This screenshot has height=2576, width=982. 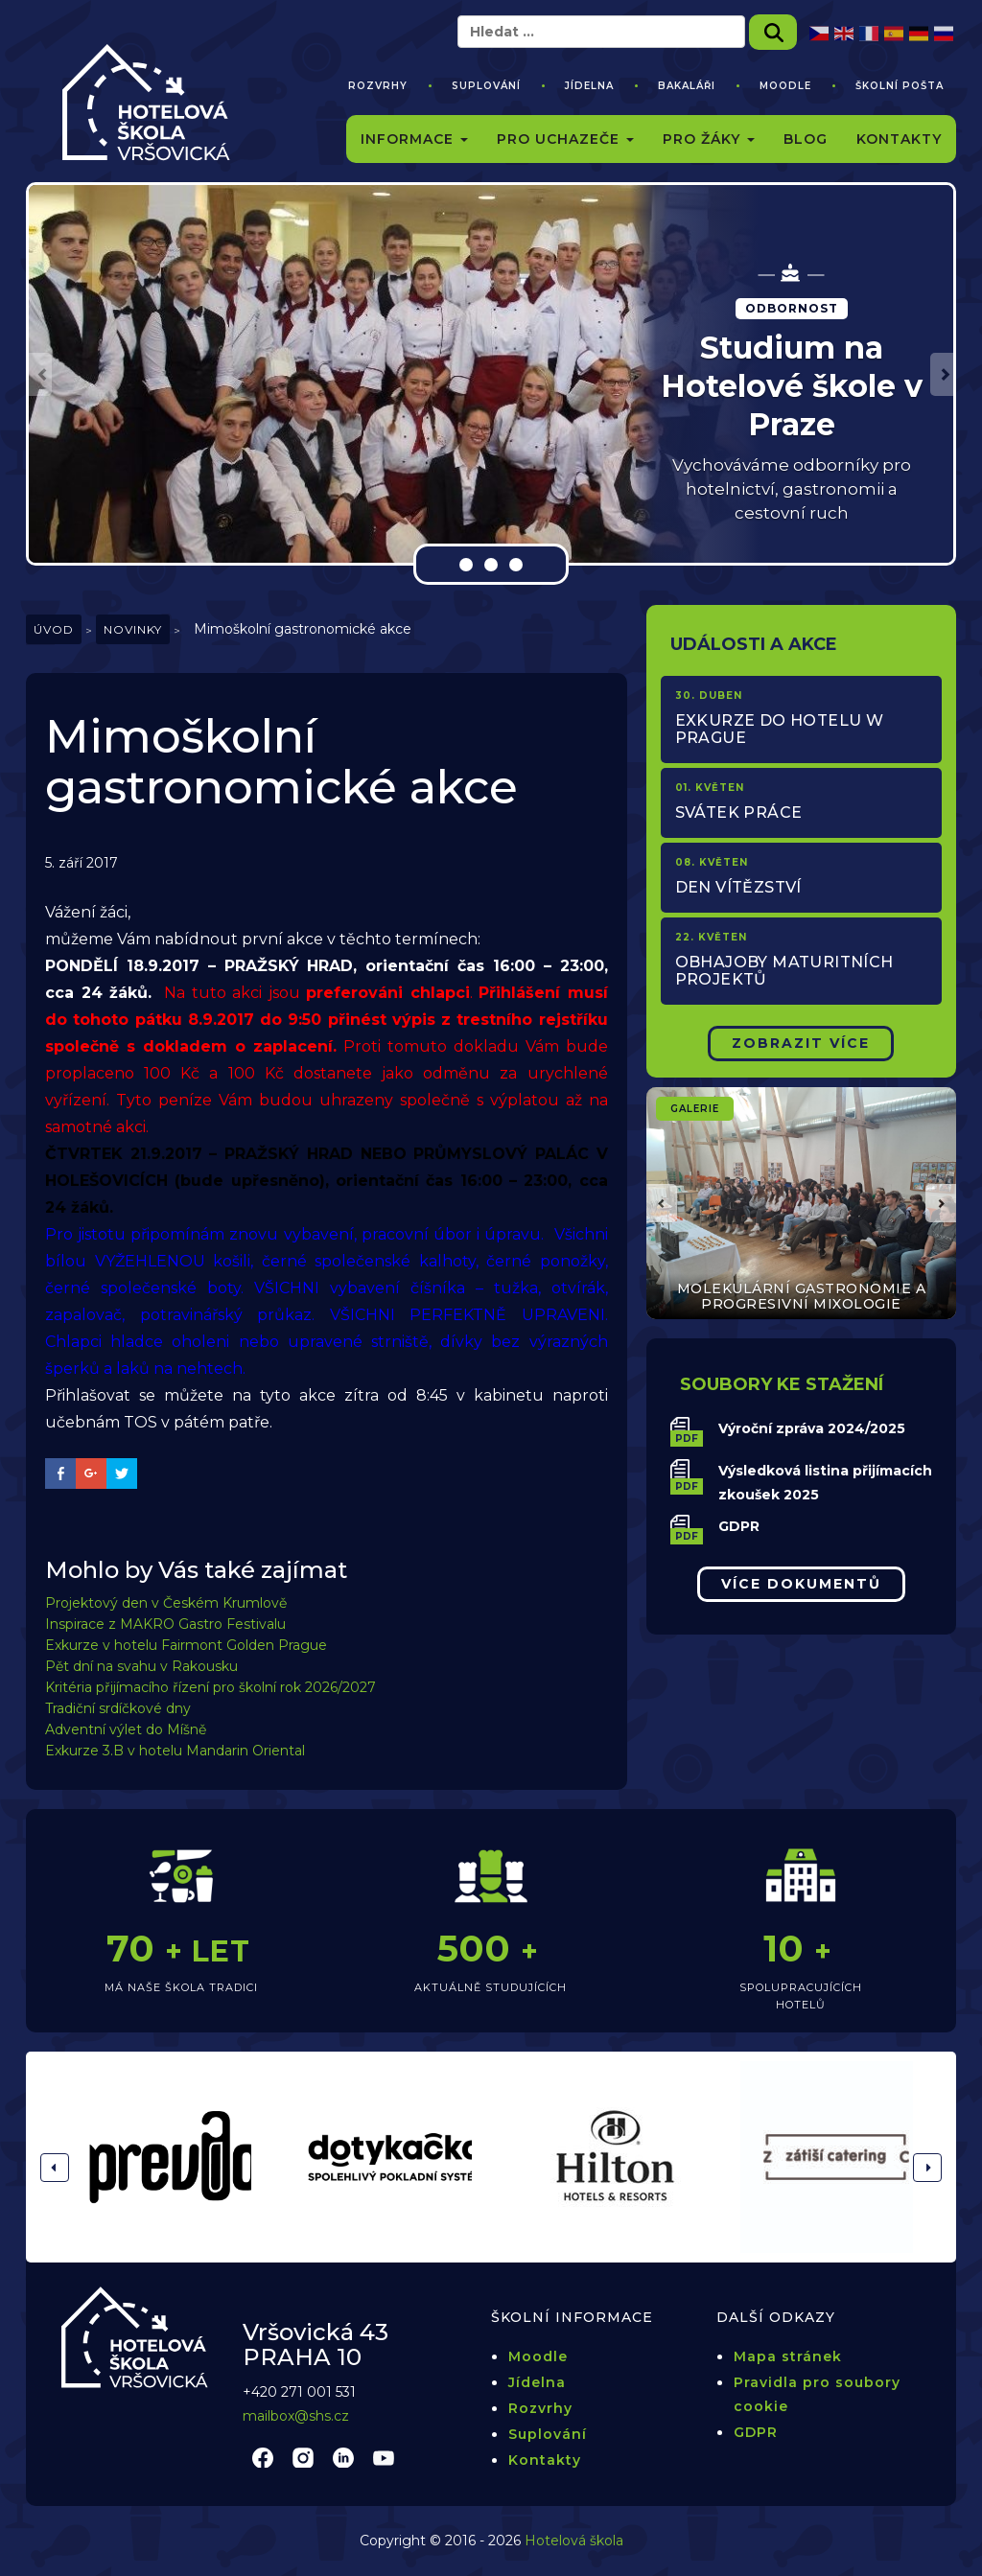 I want to click on Moodle, so click(x=785, y=86).